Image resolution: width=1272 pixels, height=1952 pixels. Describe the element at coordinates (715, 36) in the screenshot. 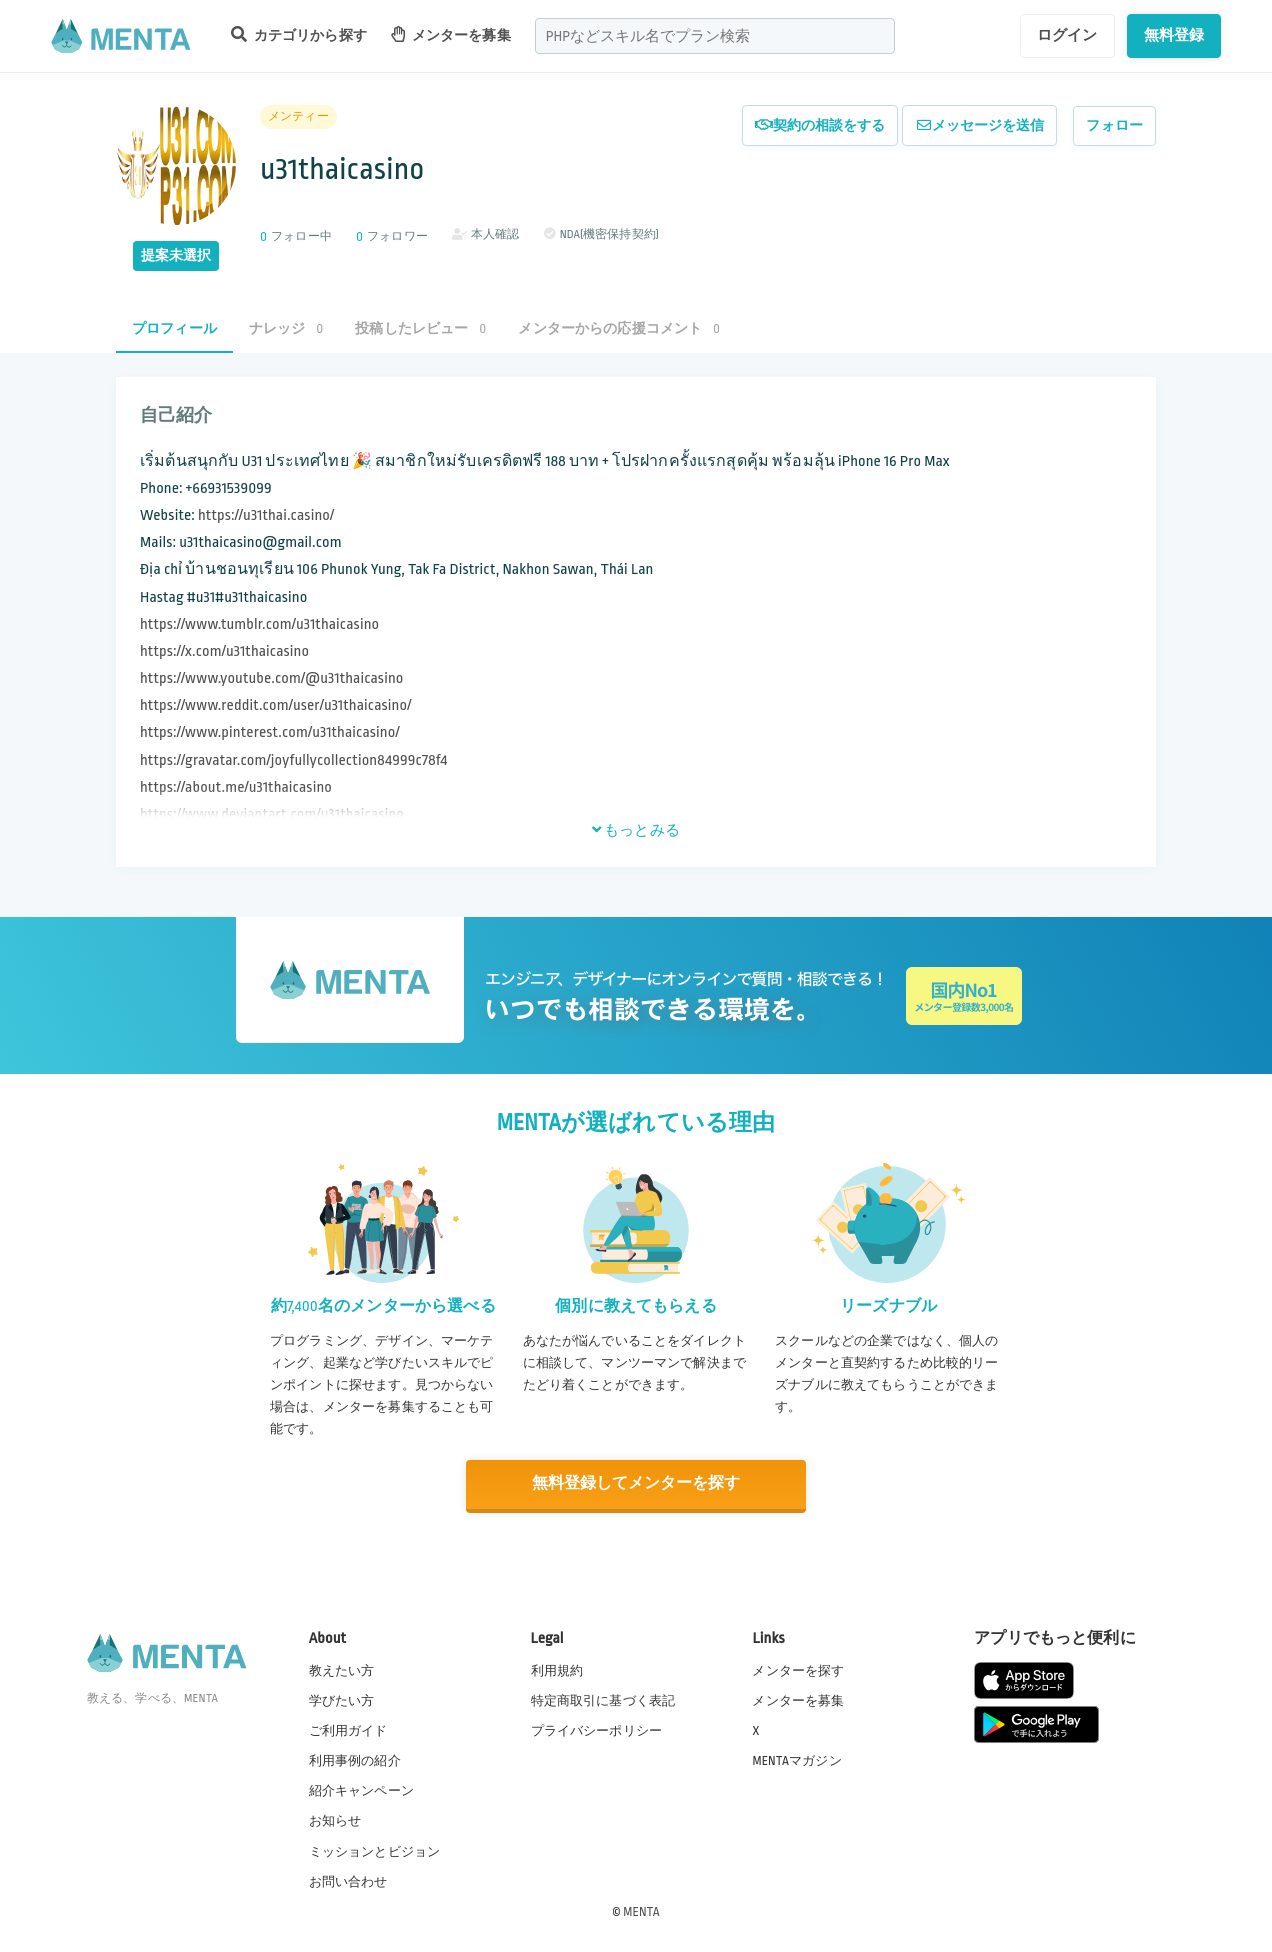

I see `[combobox]` at that location.